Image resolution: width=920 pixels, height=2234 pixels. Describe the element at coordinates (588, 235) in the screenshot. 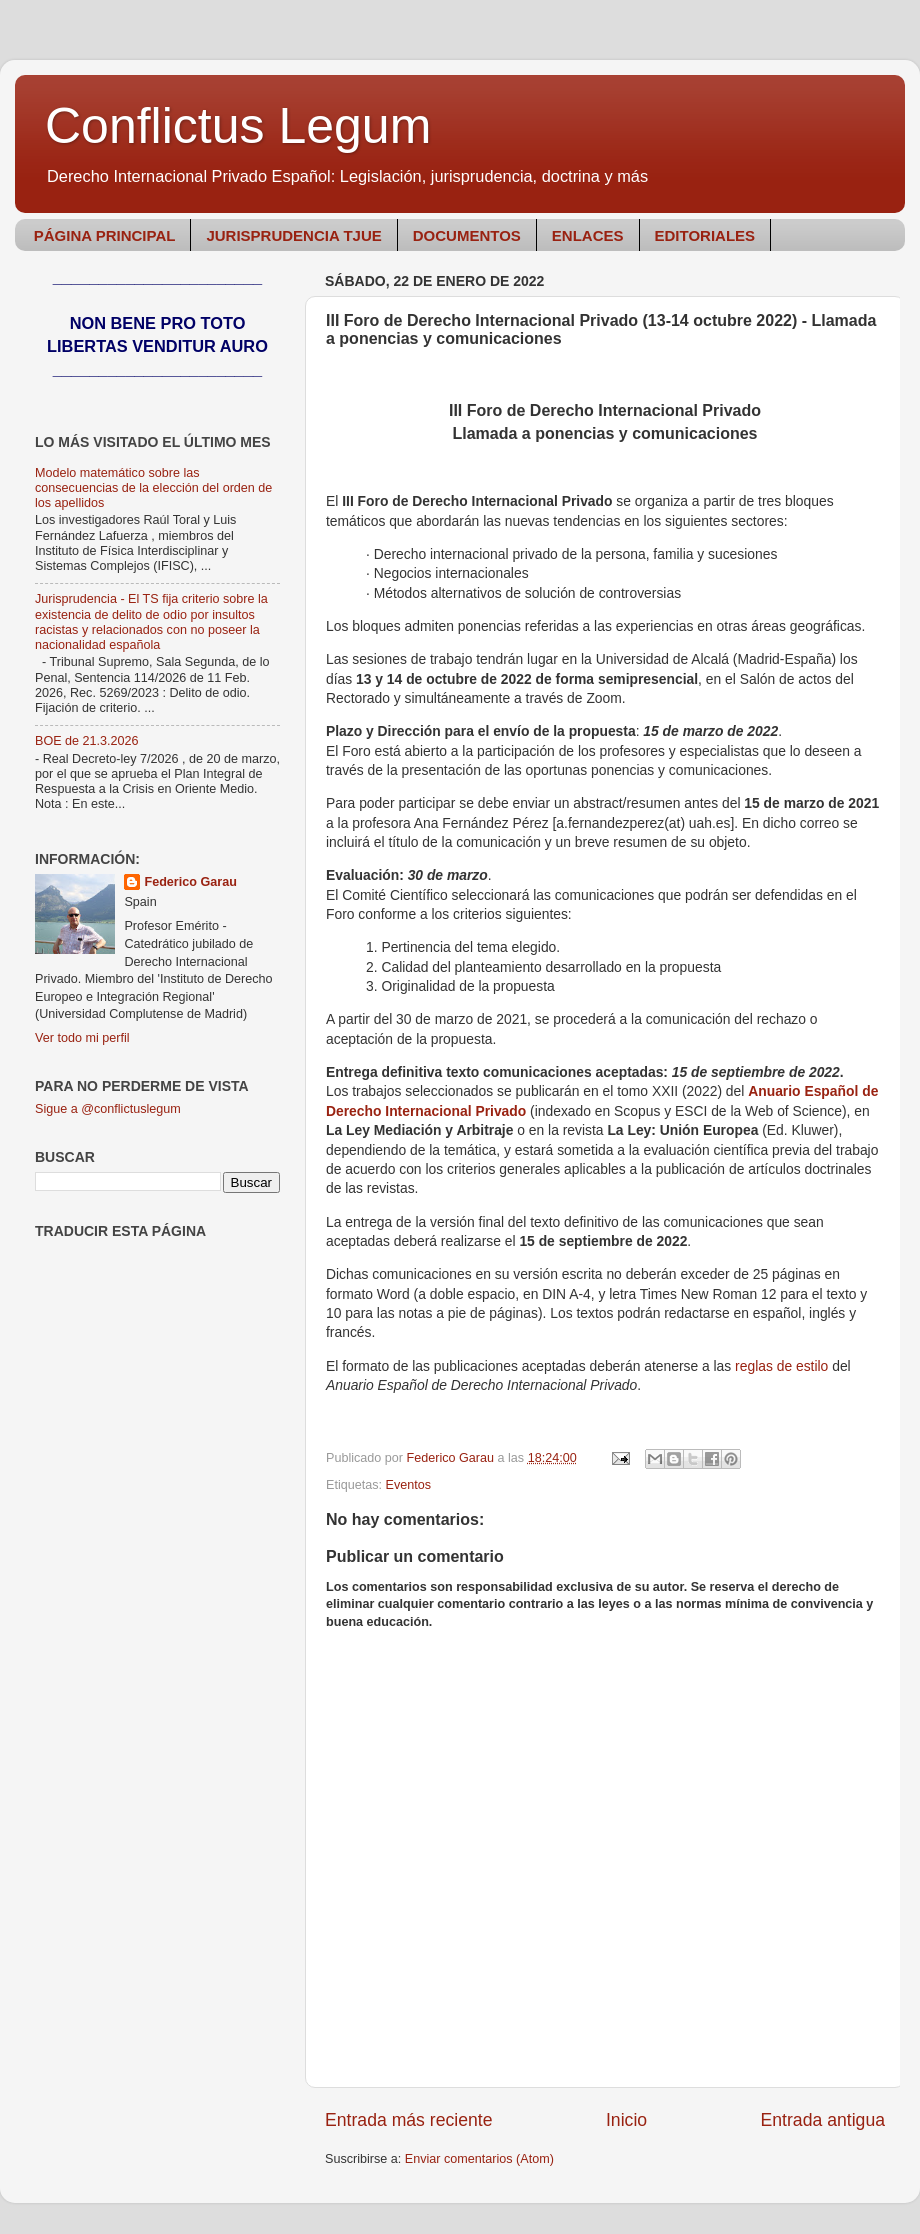

I see `ENLACES` at that location.